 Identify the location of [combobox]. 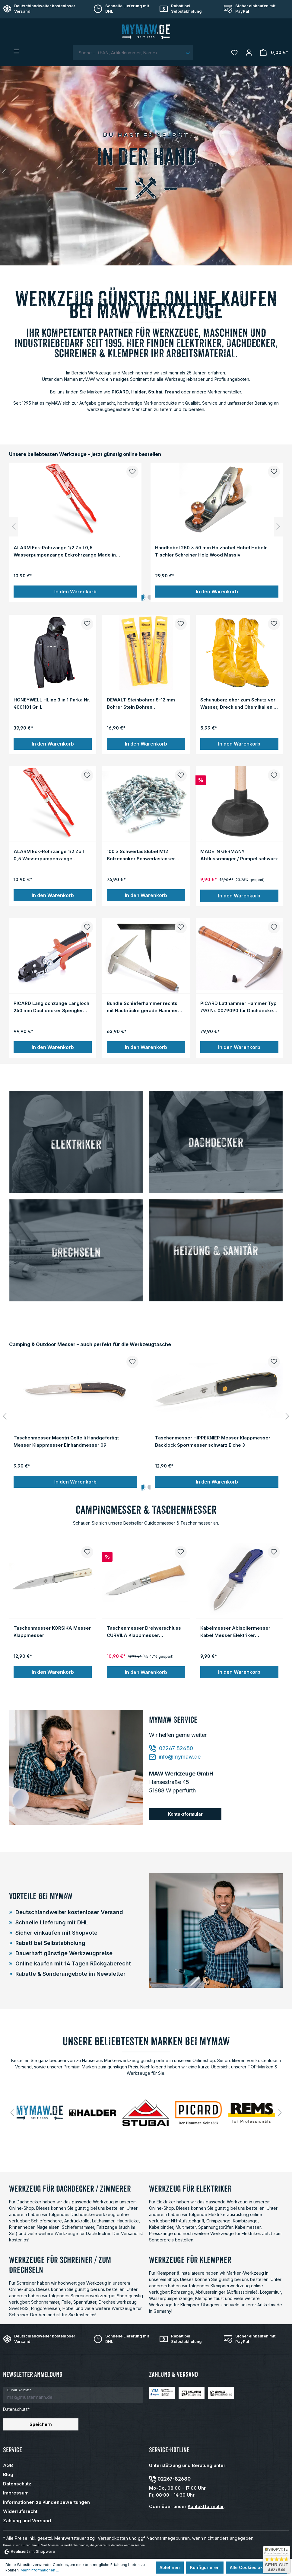
(127, 52).